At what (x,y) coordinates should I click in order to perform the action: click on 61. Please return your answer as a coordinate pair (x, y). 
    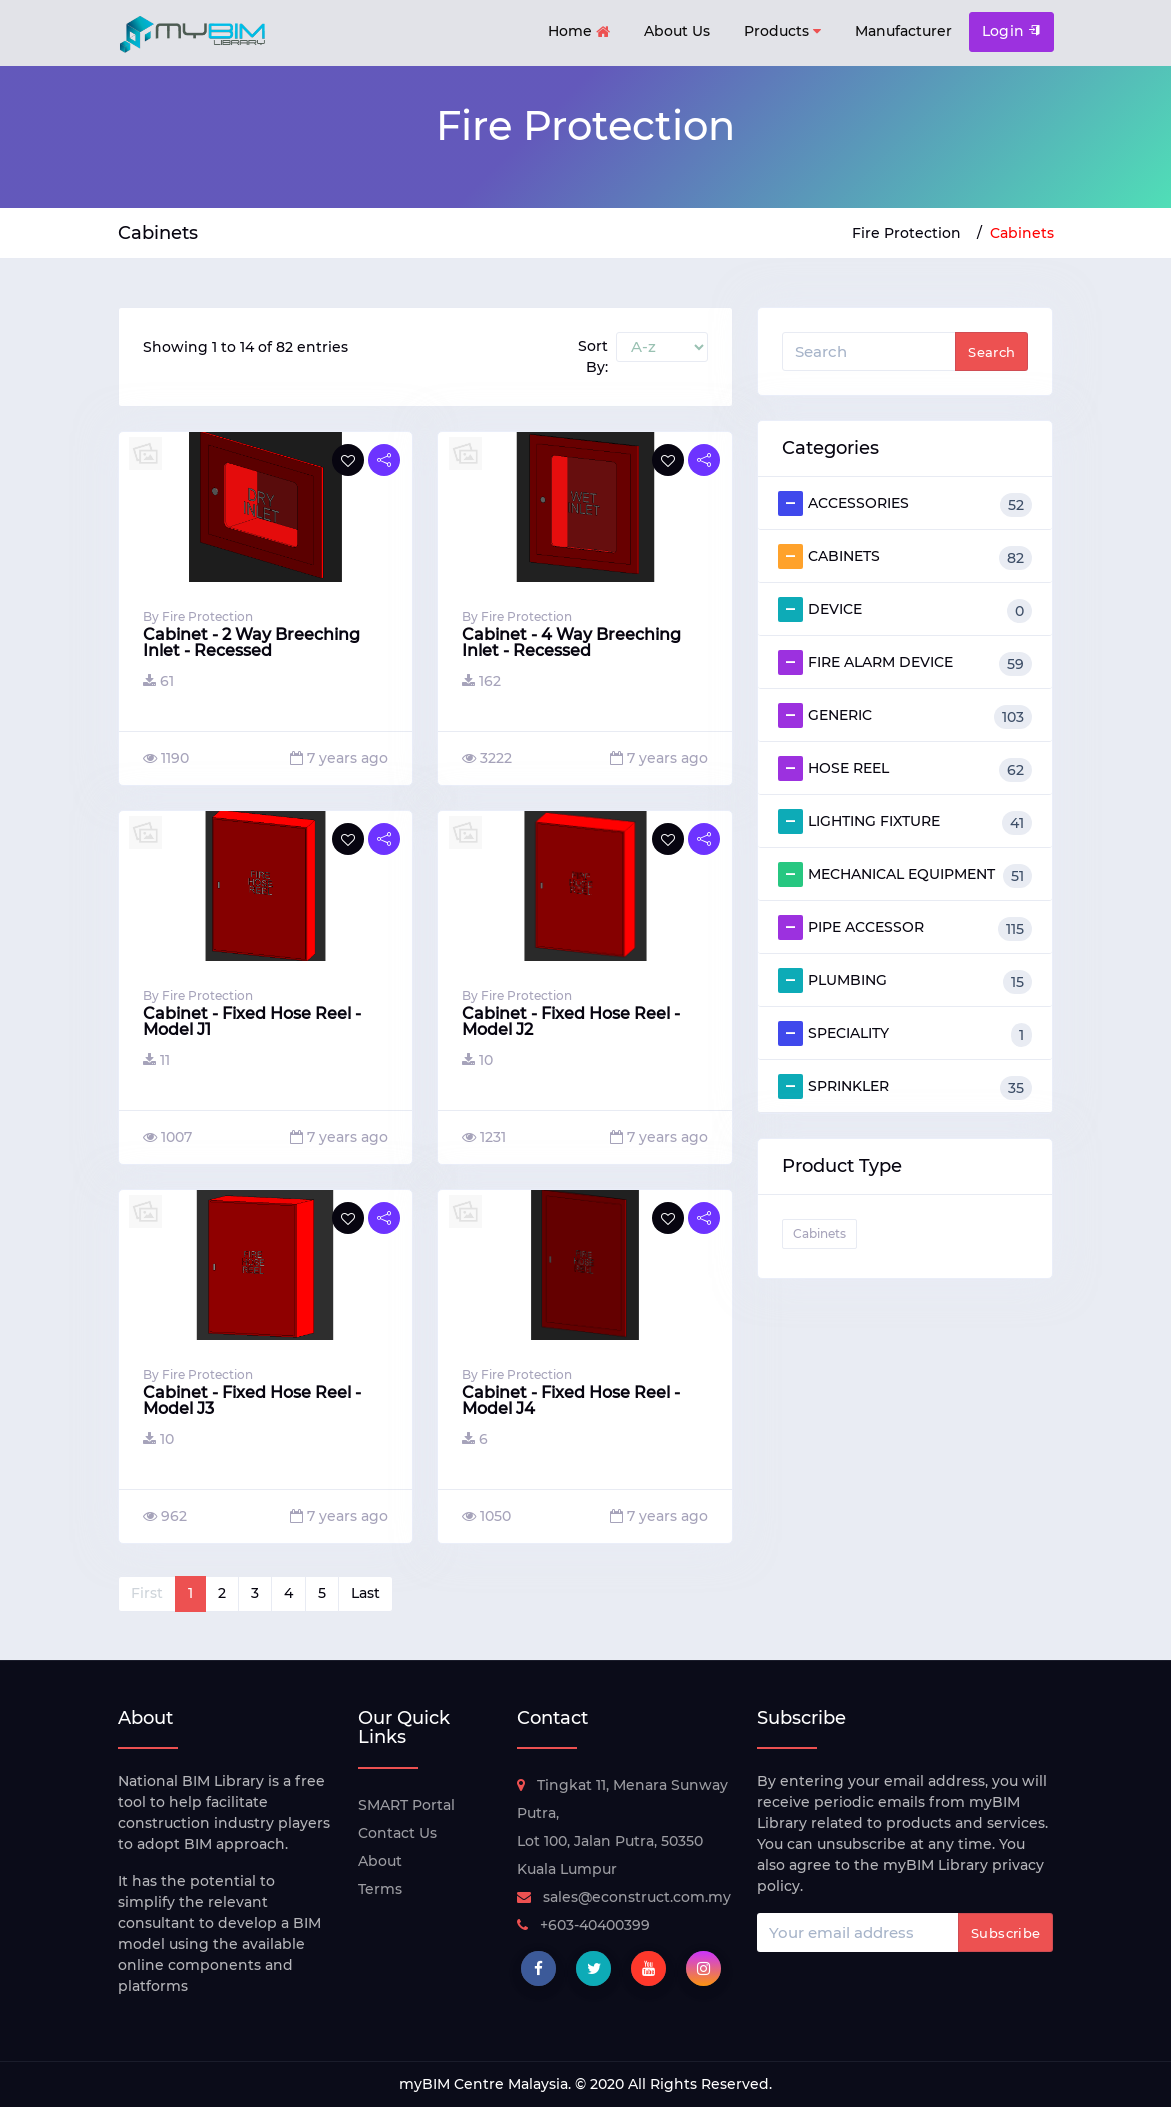
    Looking at the image, I should click on (158, 681).